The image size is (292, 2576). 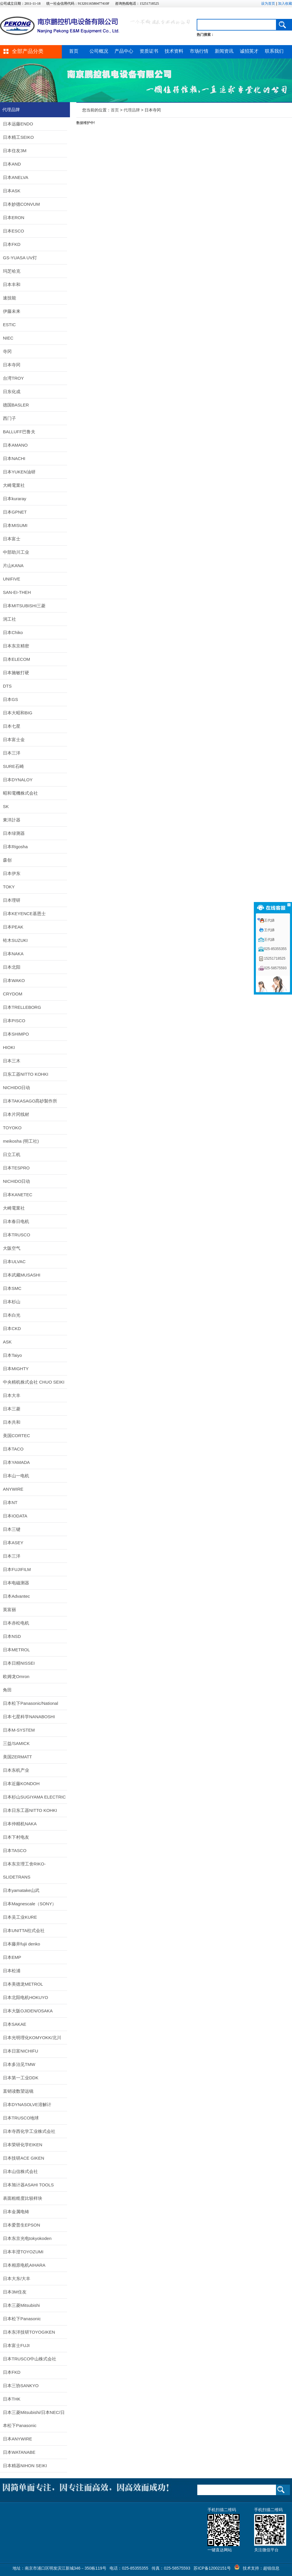 I want to click on 日本下村电友, so click(x=16, y=1837).